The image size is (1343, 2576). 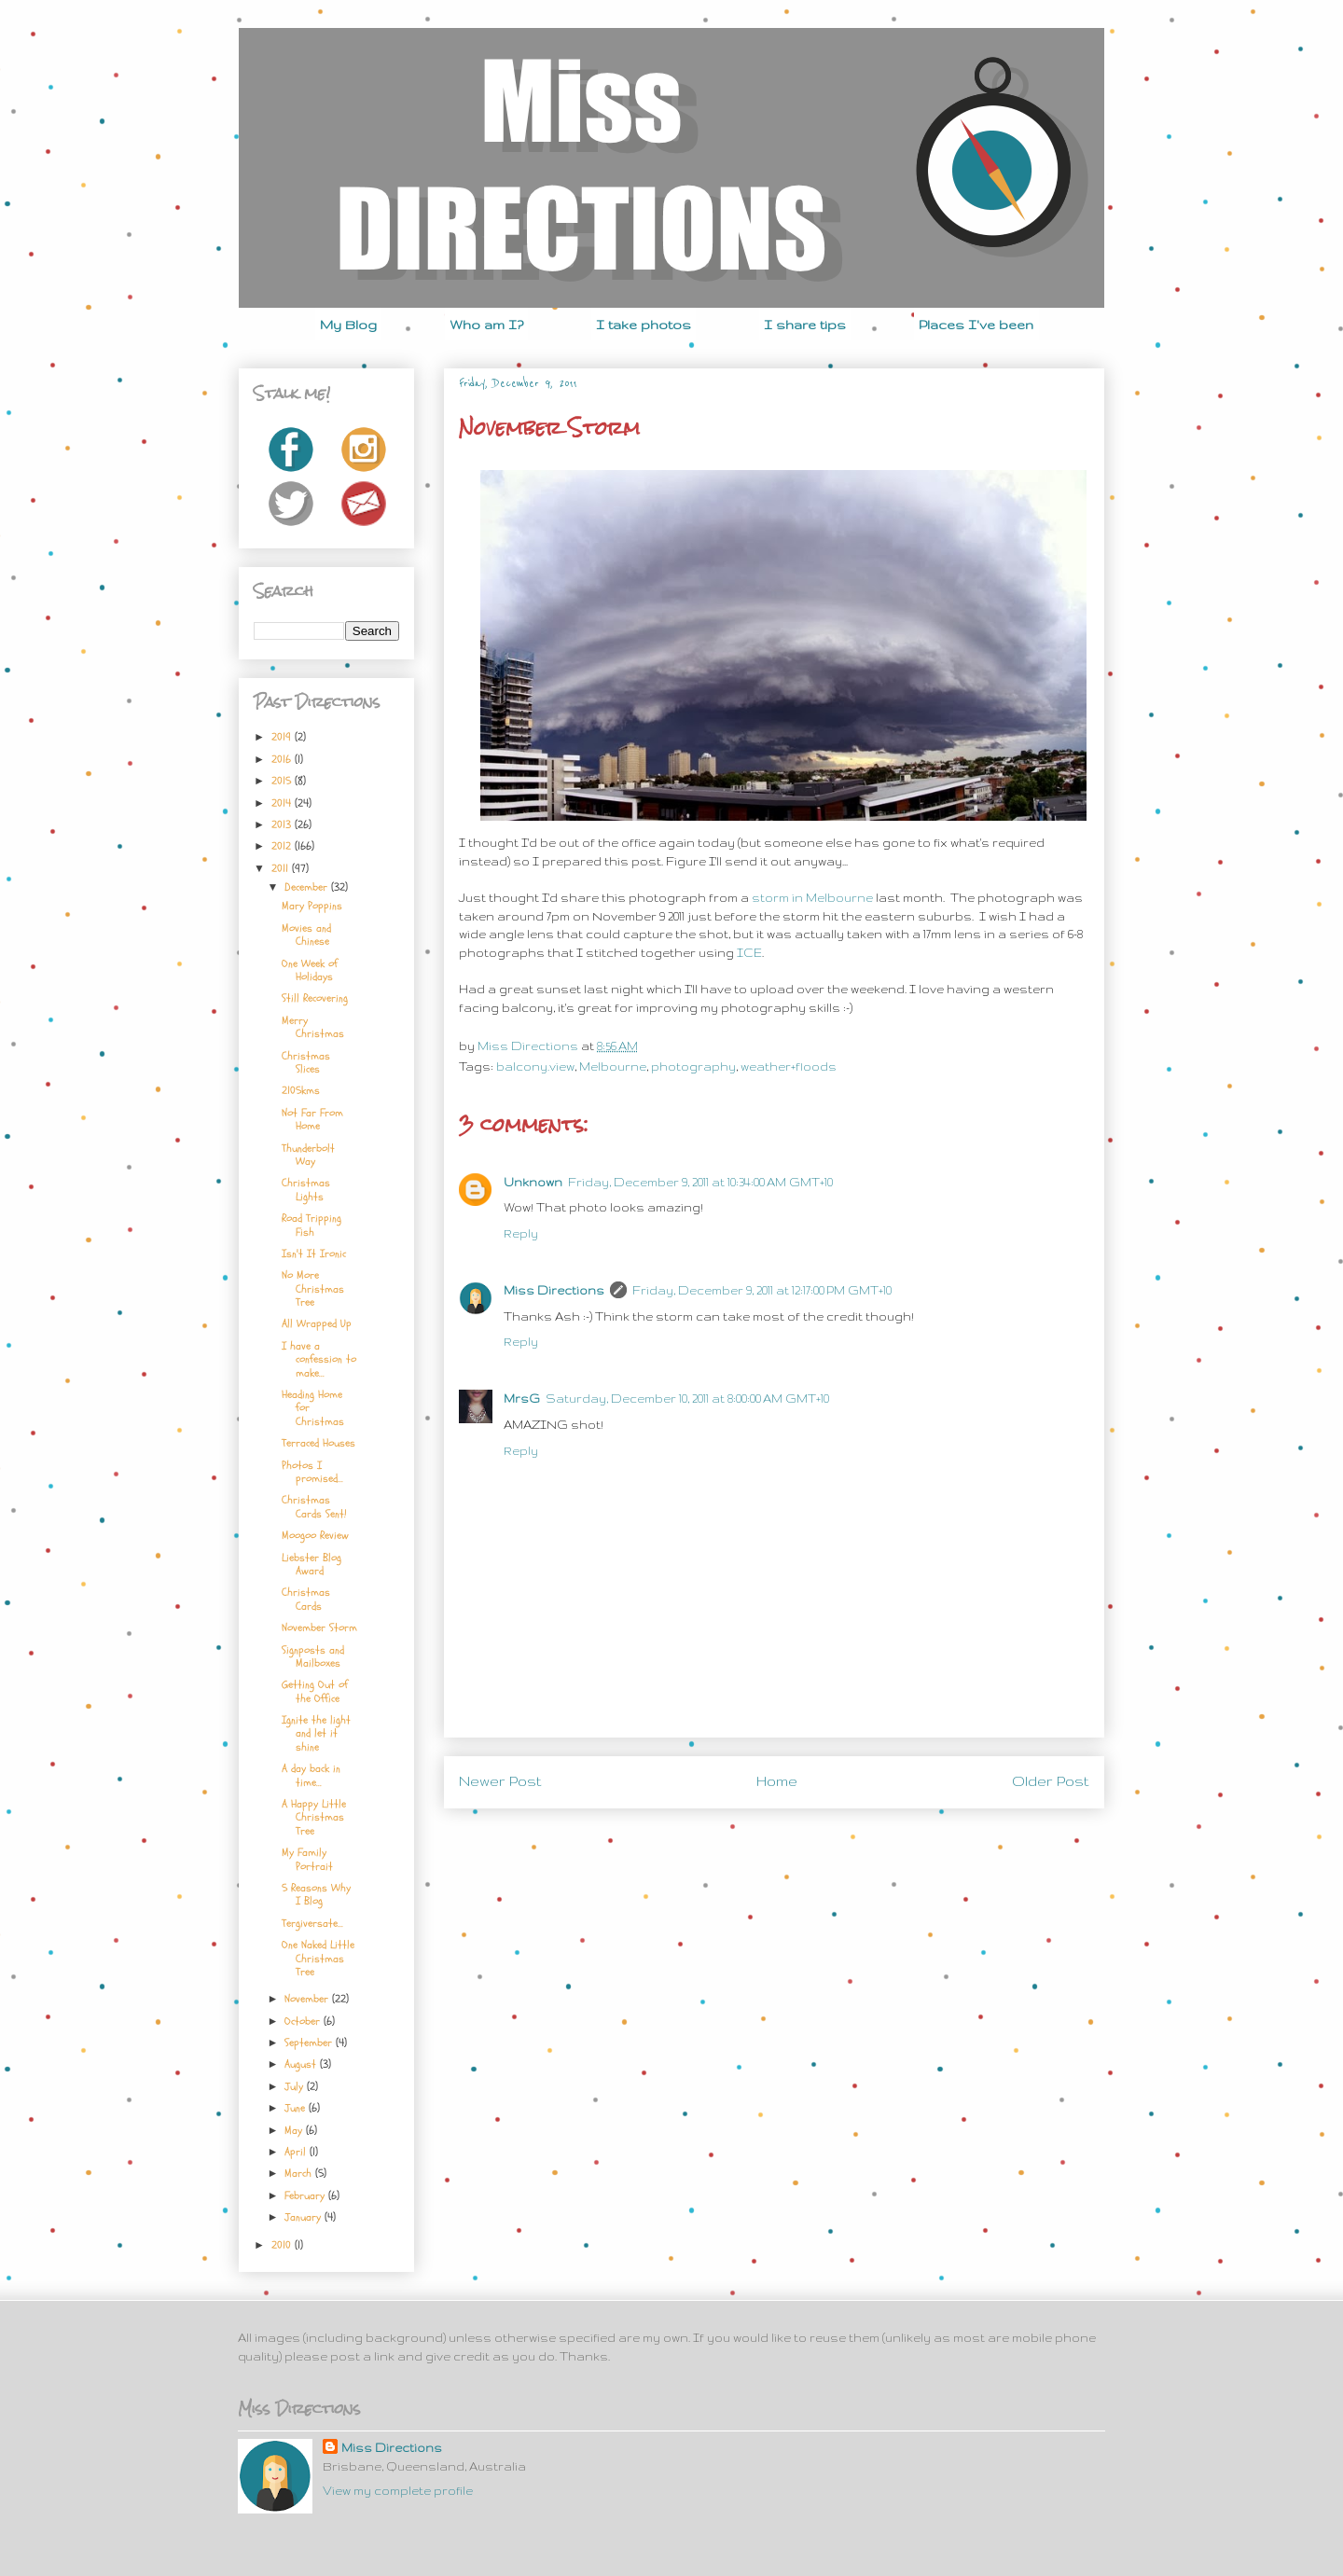 I want to click on February, so click(x=306, y=2195).